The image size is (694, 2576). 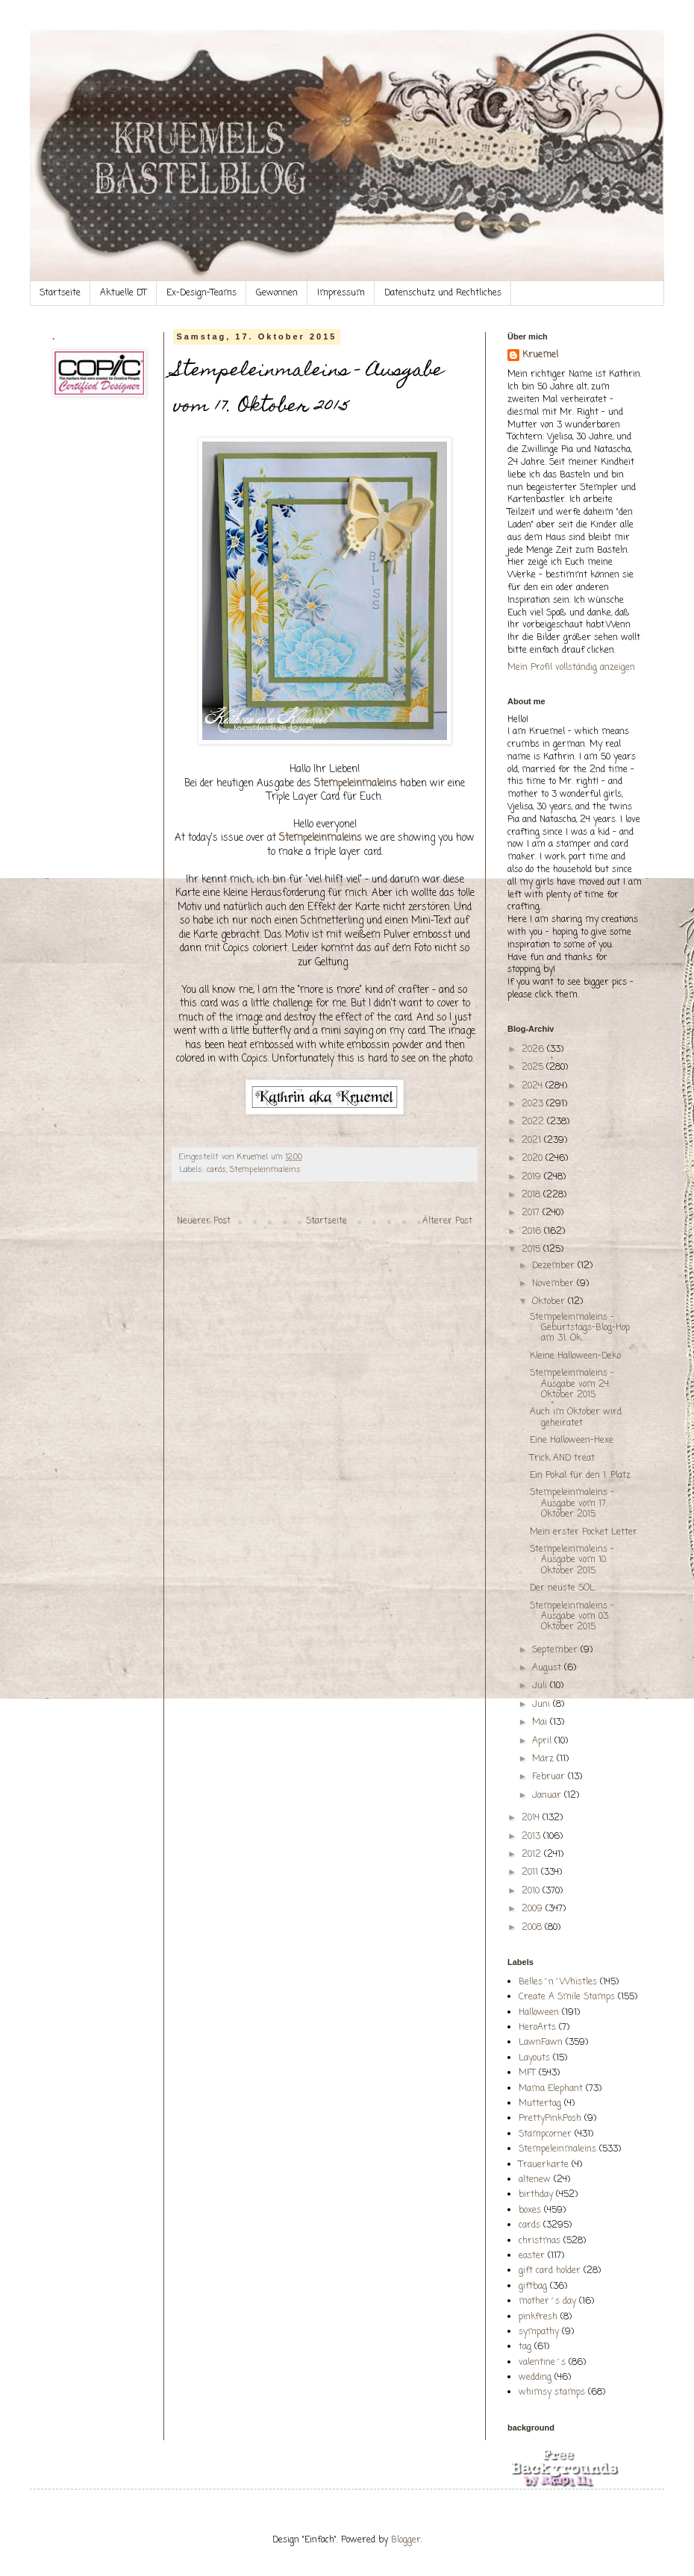 I want to click on 2018, so click(x=532, y=1195).